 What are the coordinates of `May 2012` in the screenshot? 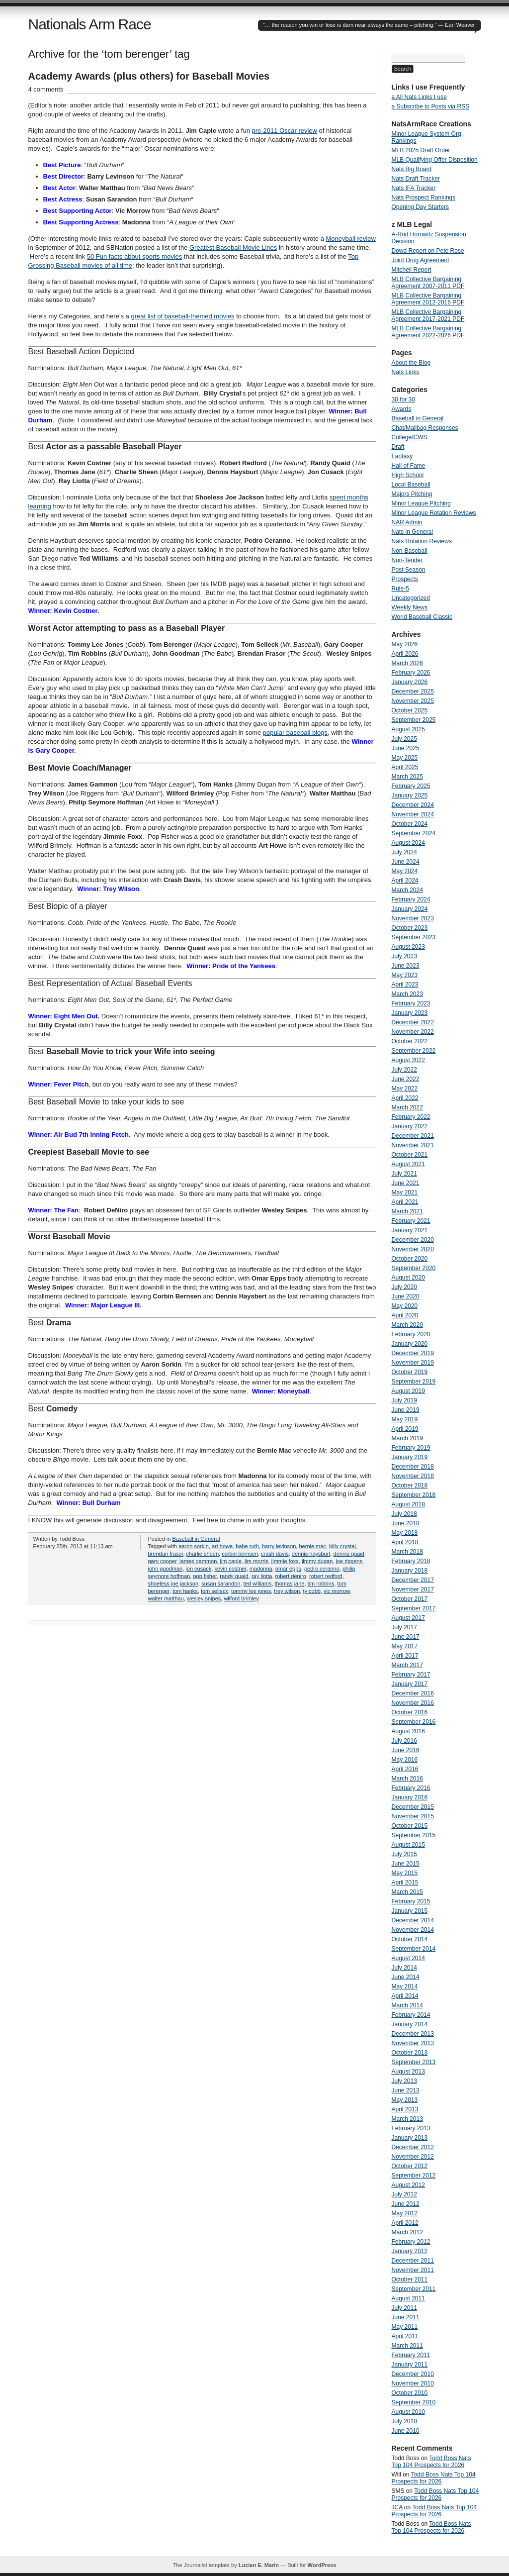 It's located at (405, 2213).